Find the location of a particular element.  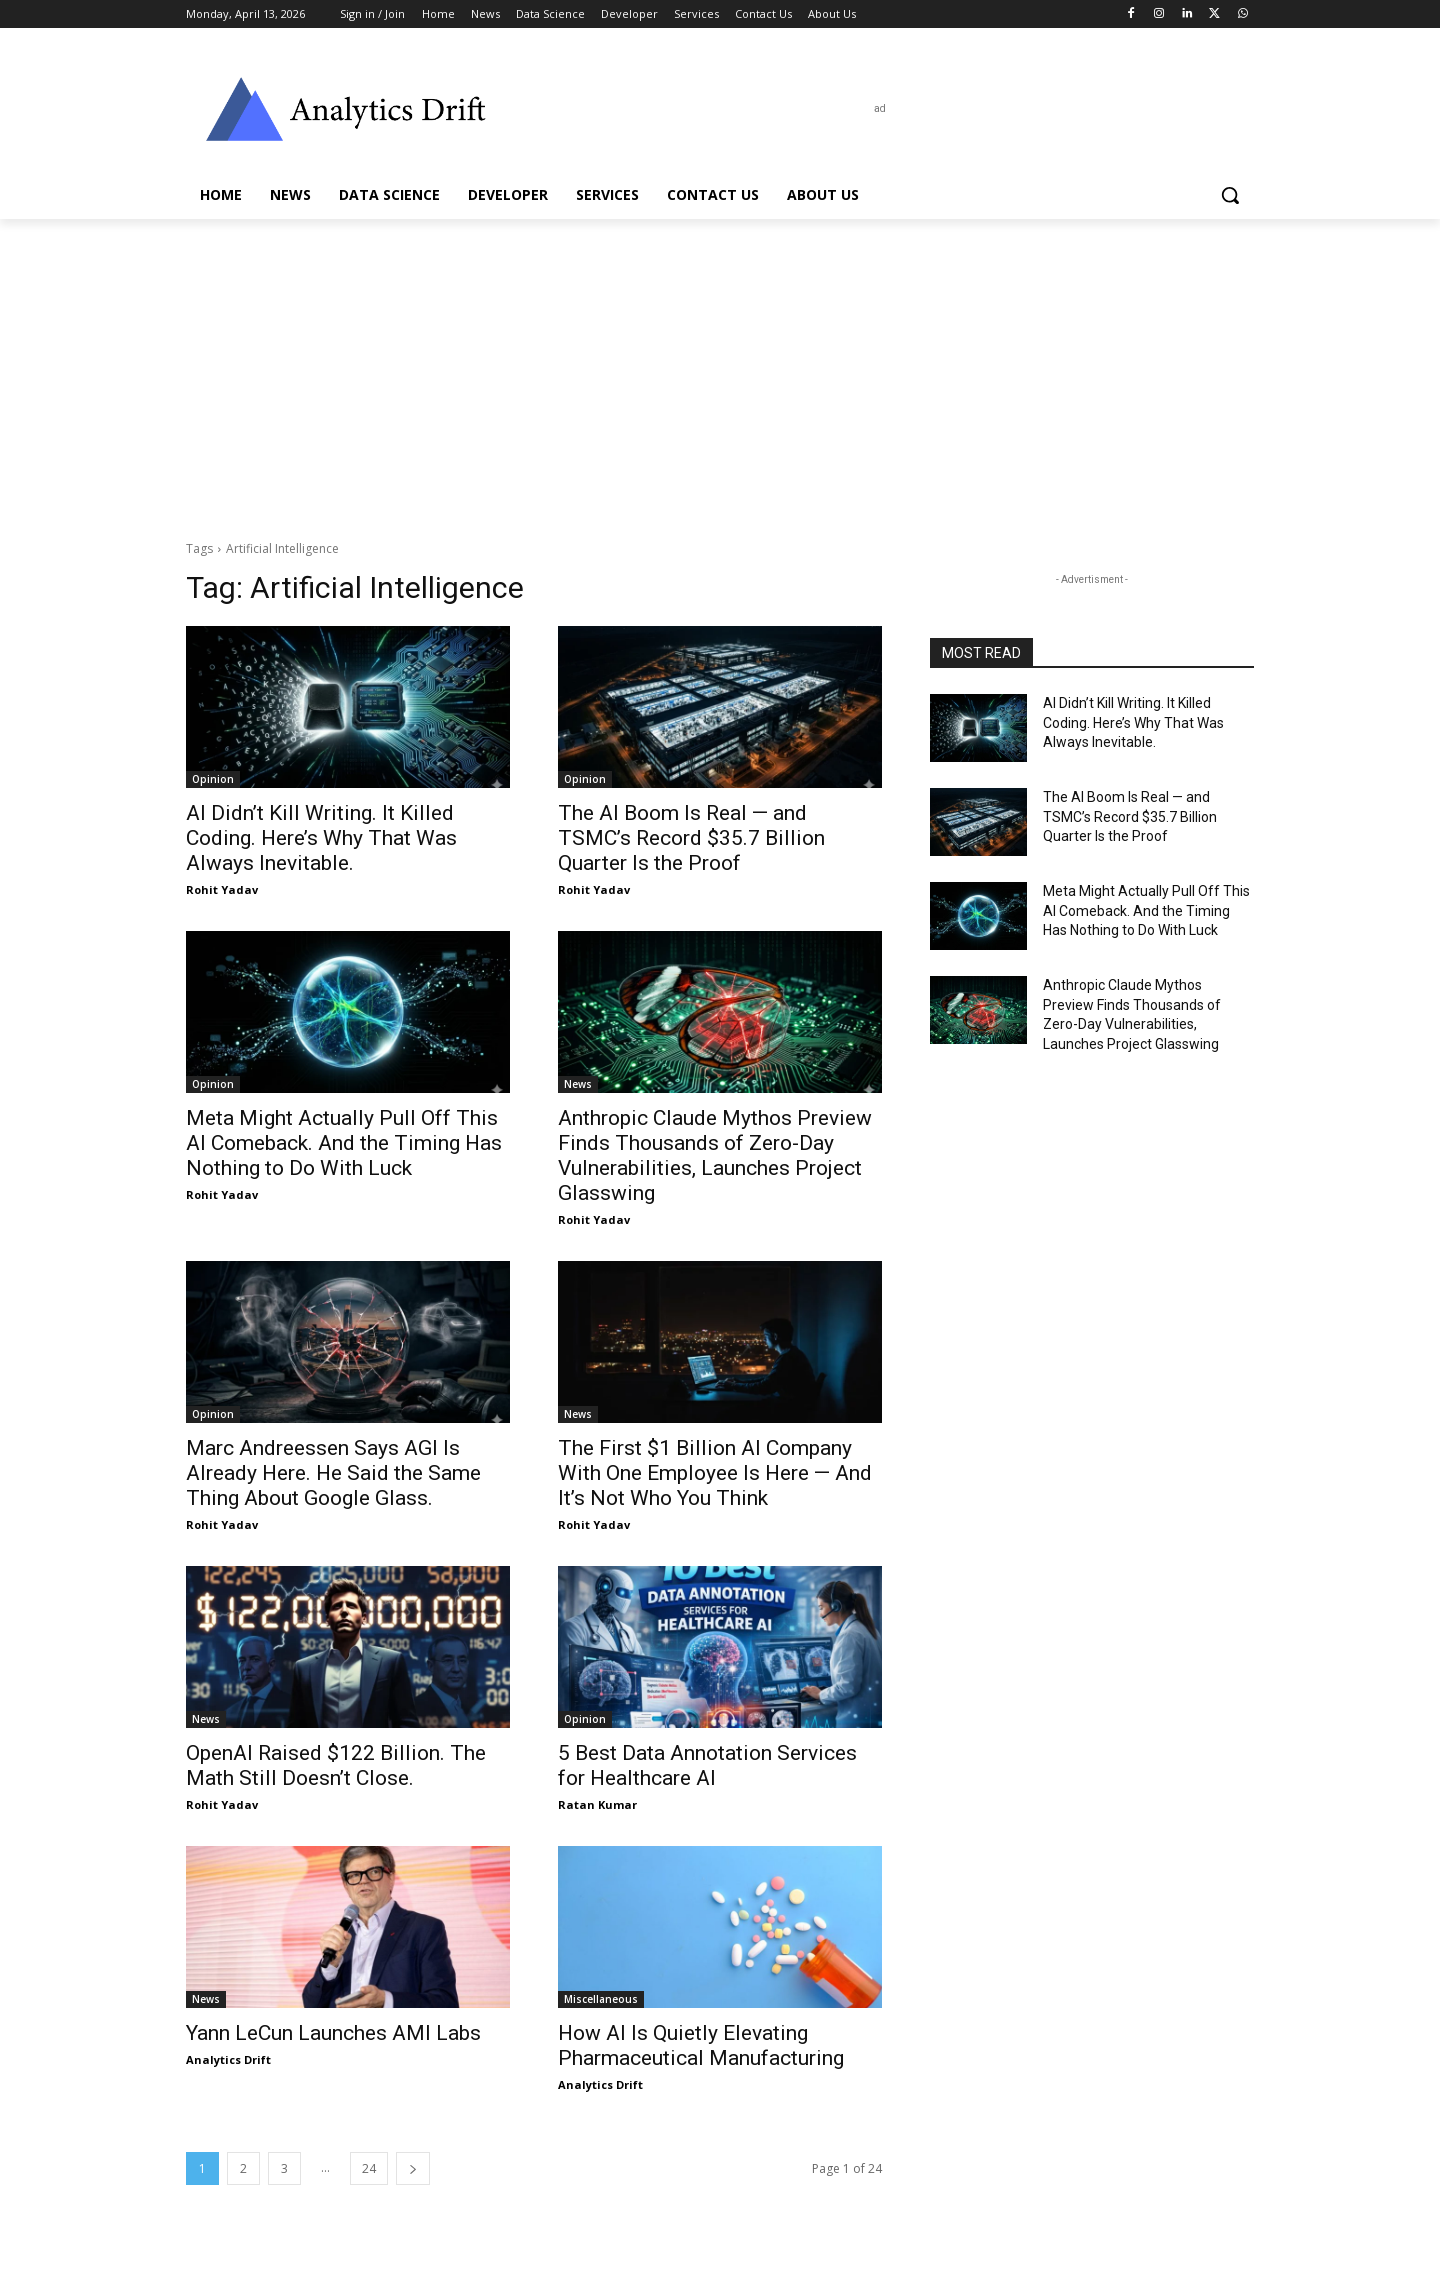

OpenAI Raised $122 Billion. The Math Still Doesn’t Close. is located at coordinates (336, 1765).